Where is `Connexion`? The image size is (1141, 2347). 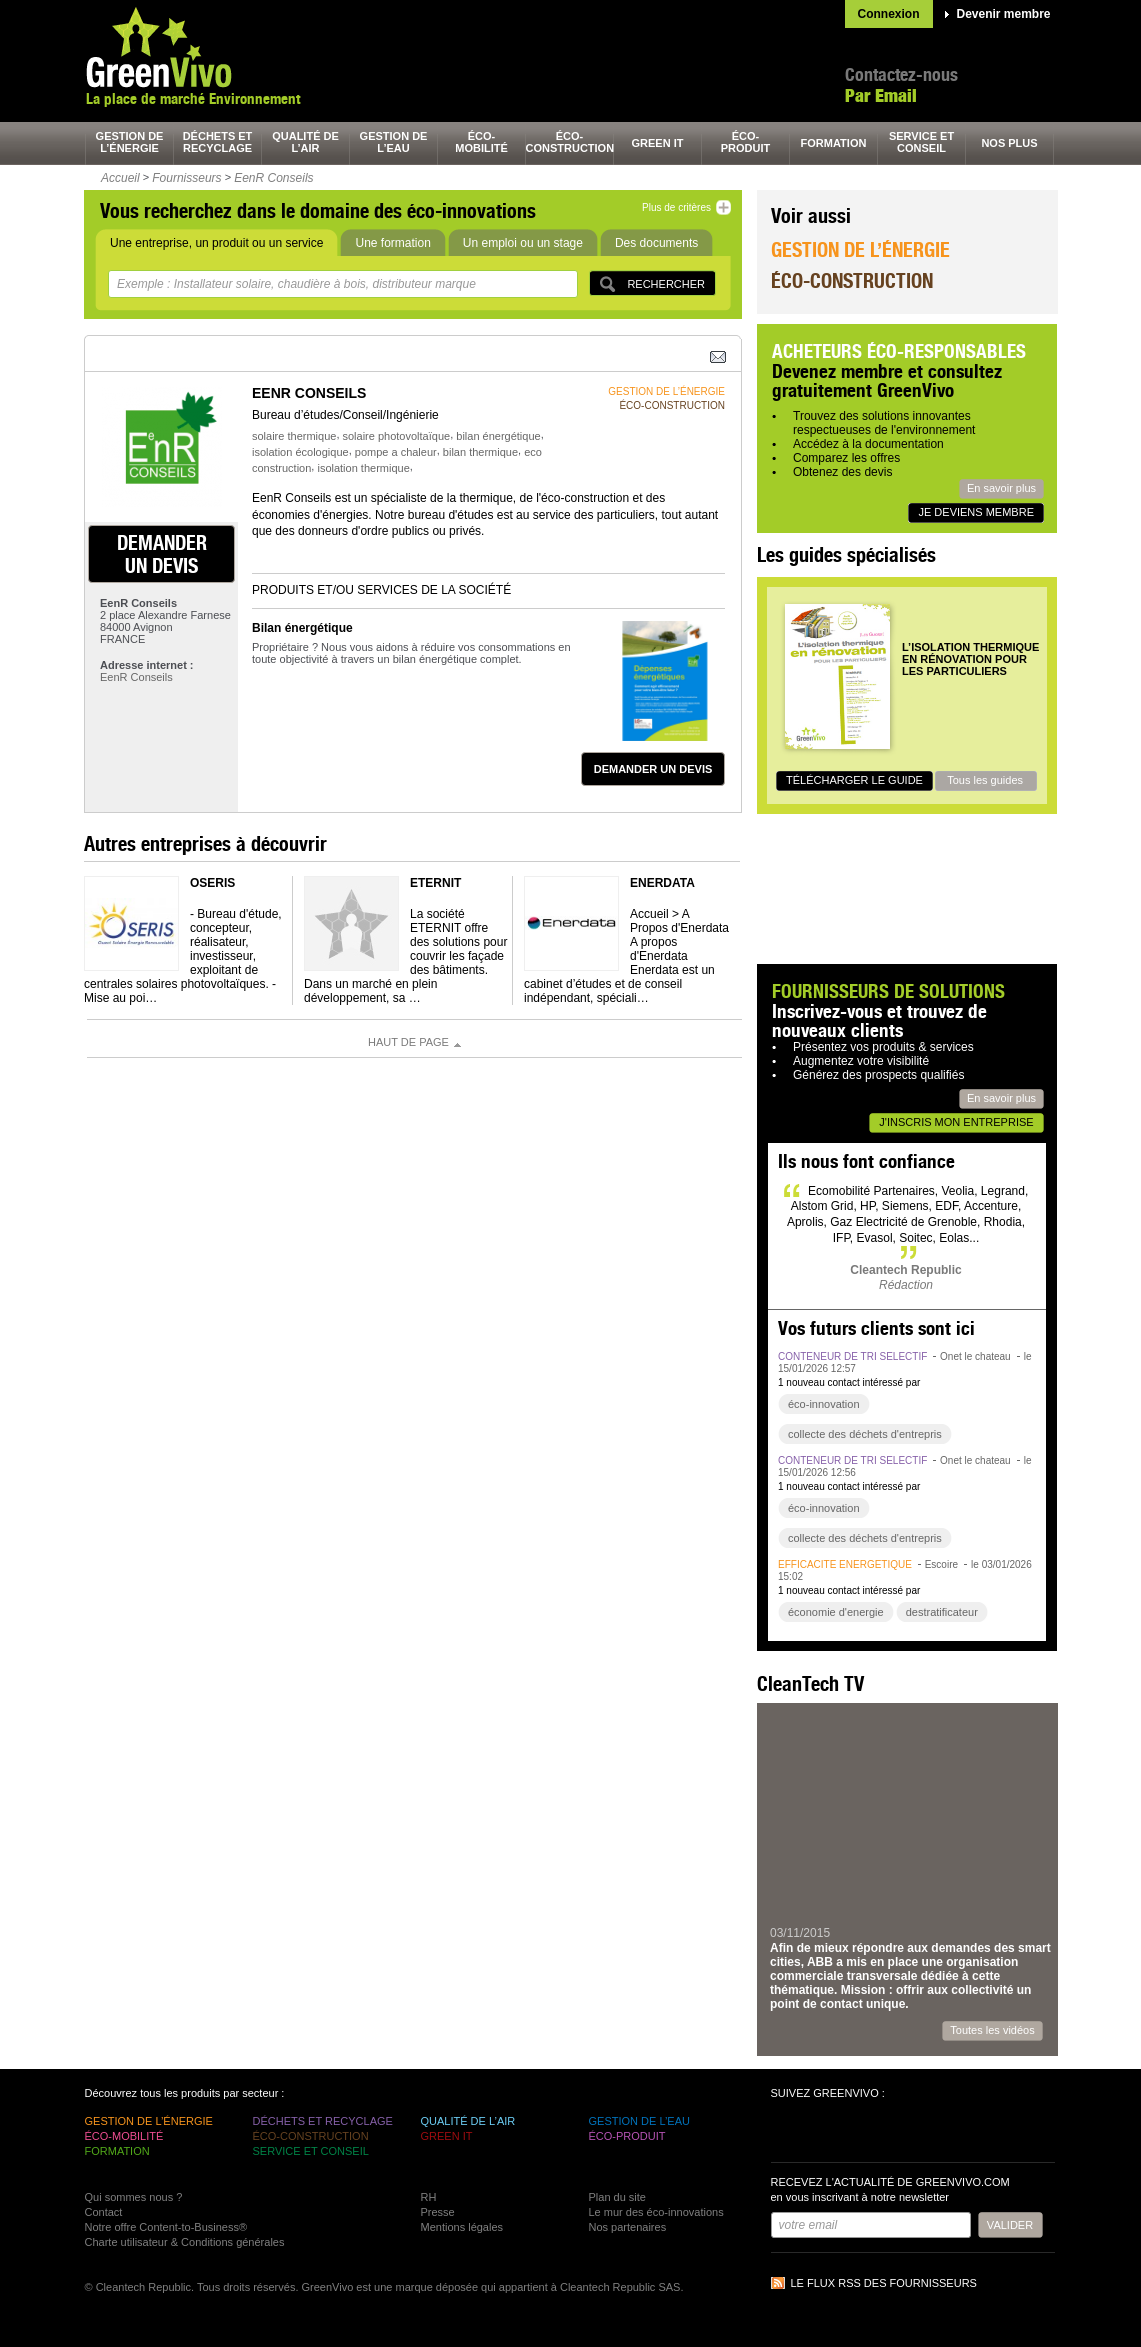 Connexion is located at coordinates (889, 14).